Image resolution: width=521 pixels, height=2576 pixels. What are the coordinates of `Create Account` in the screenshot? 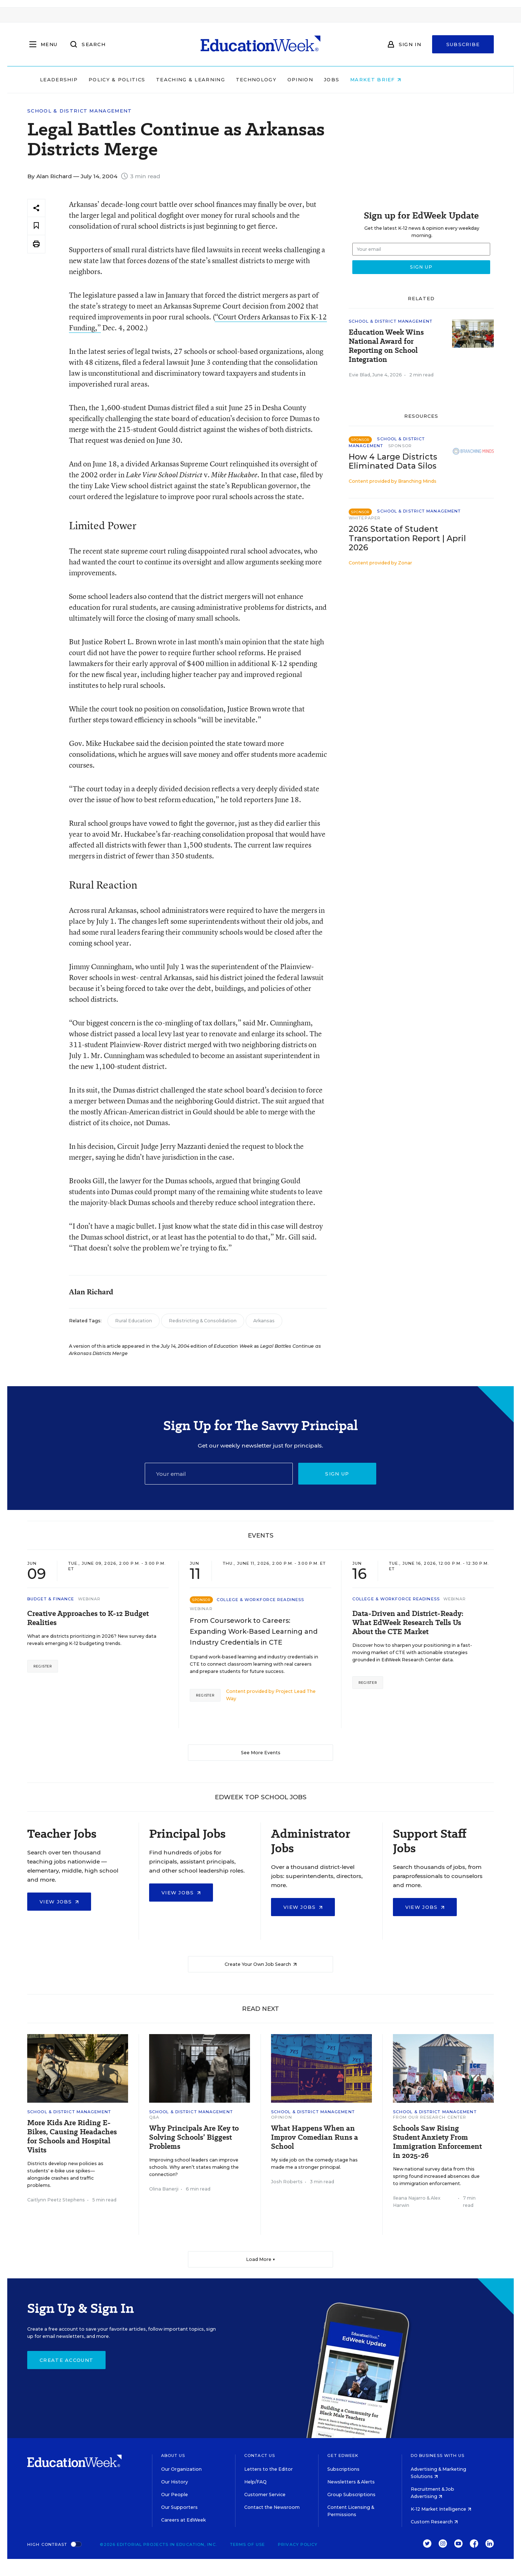 It's located at (66, 2360).